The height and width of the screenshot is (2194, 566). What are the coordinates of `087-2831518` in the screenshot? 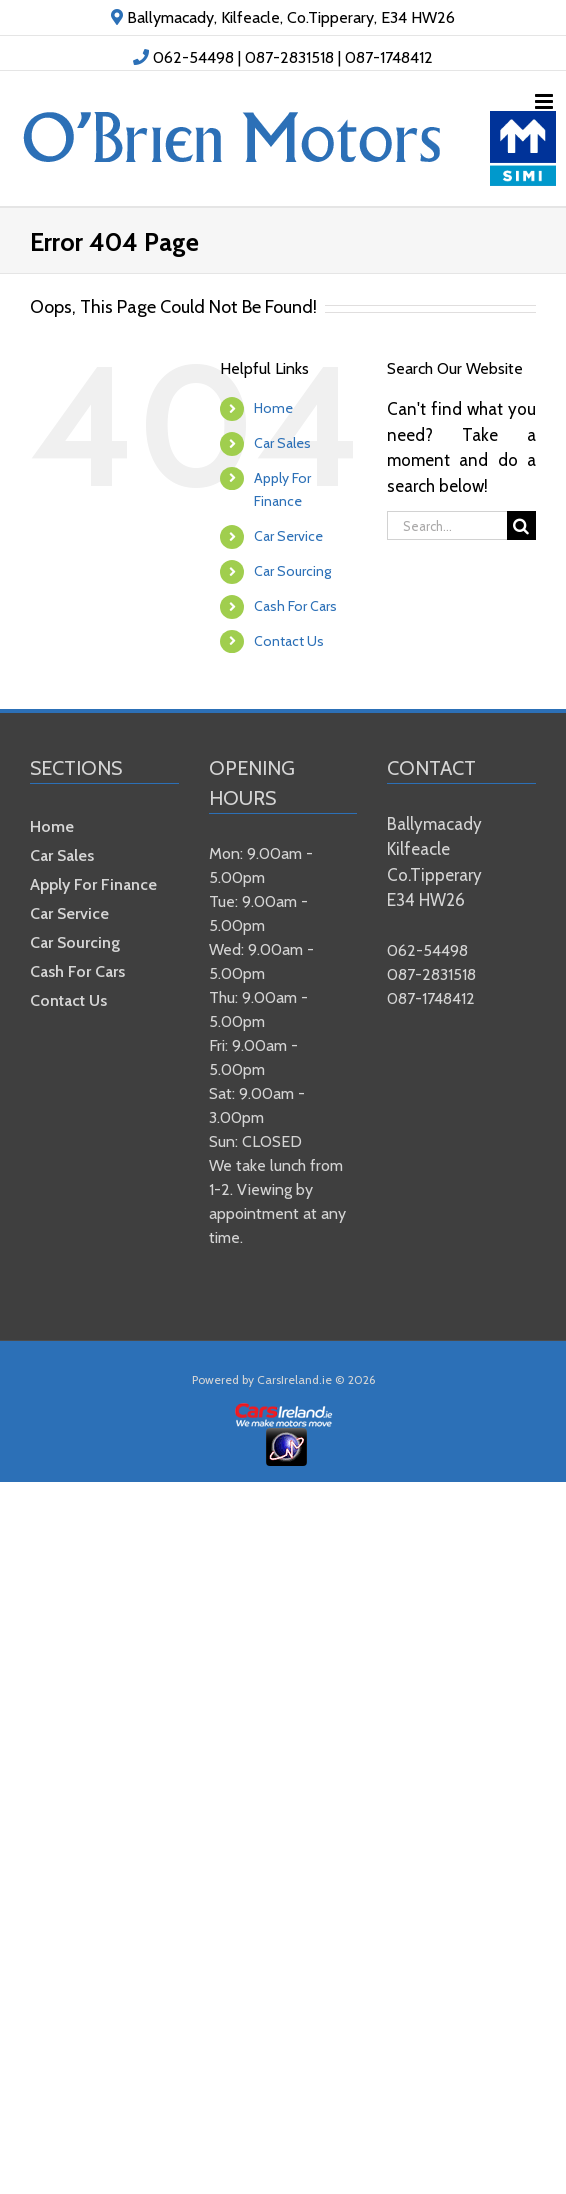 It's located at (289, 57).